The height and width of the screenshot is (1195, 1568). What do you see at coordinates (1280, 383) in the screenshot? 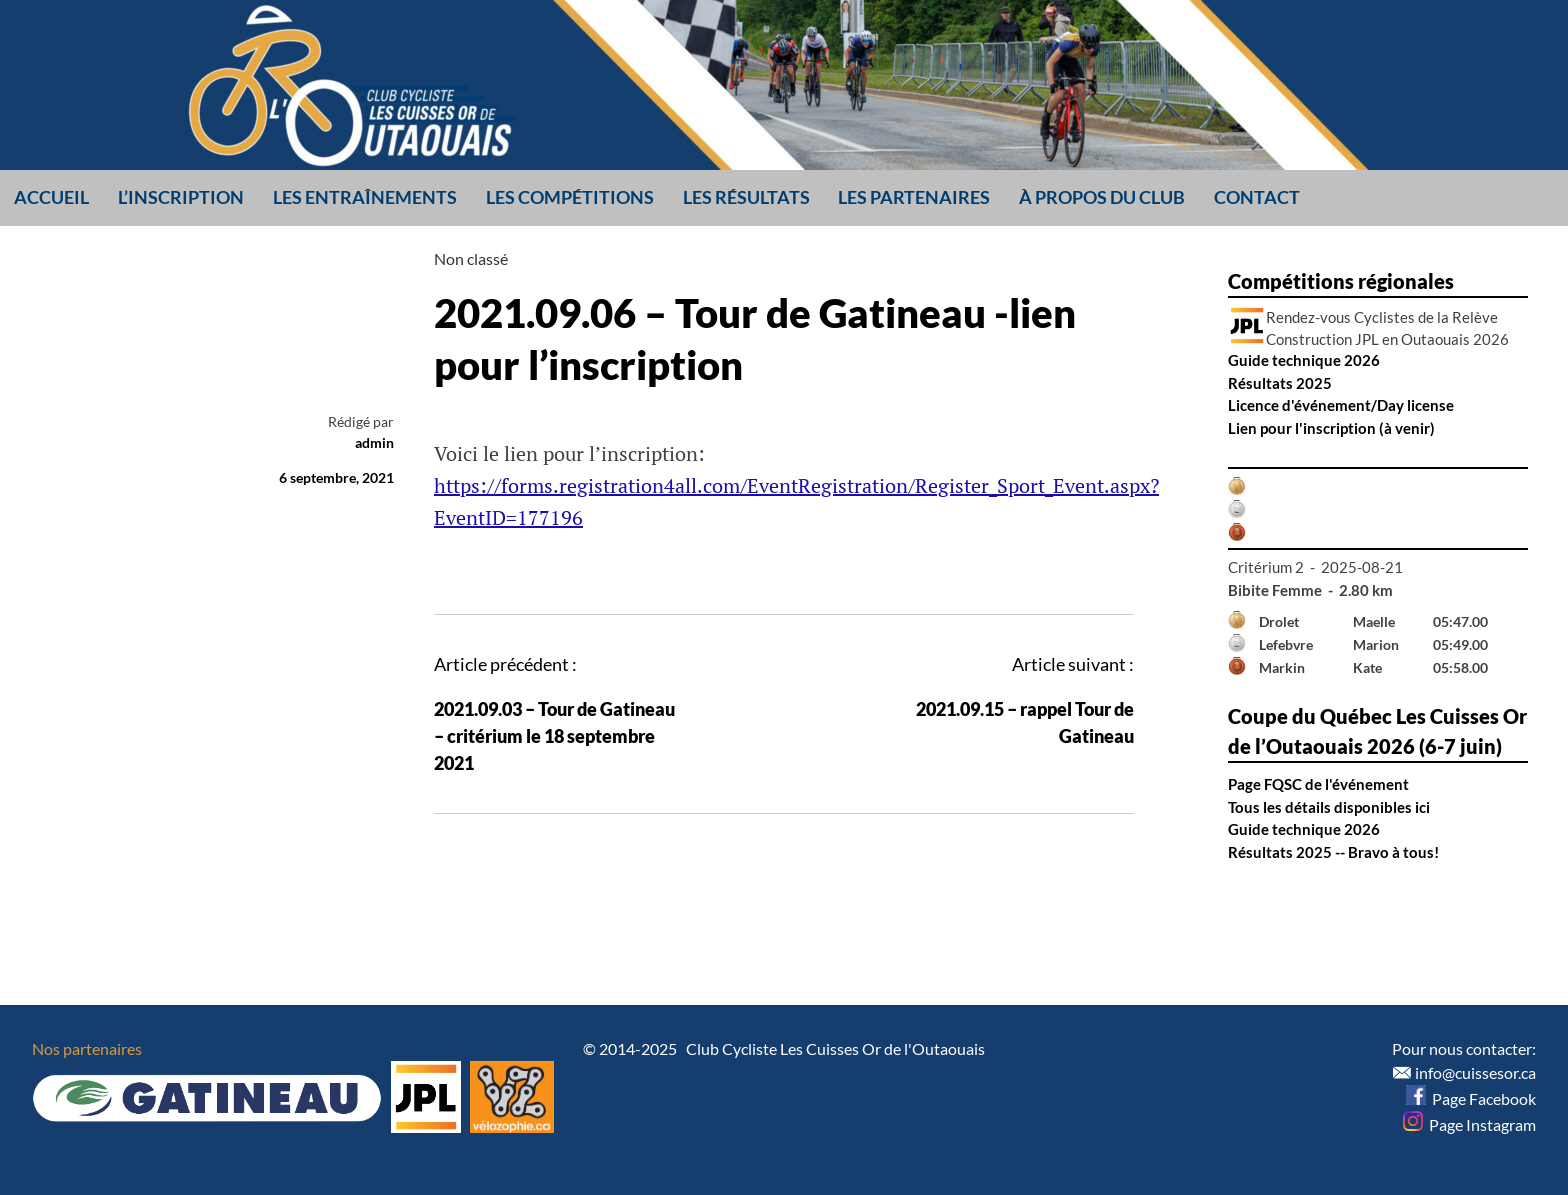
I see `Résultats 2025` at bounding box center [1280, 383].